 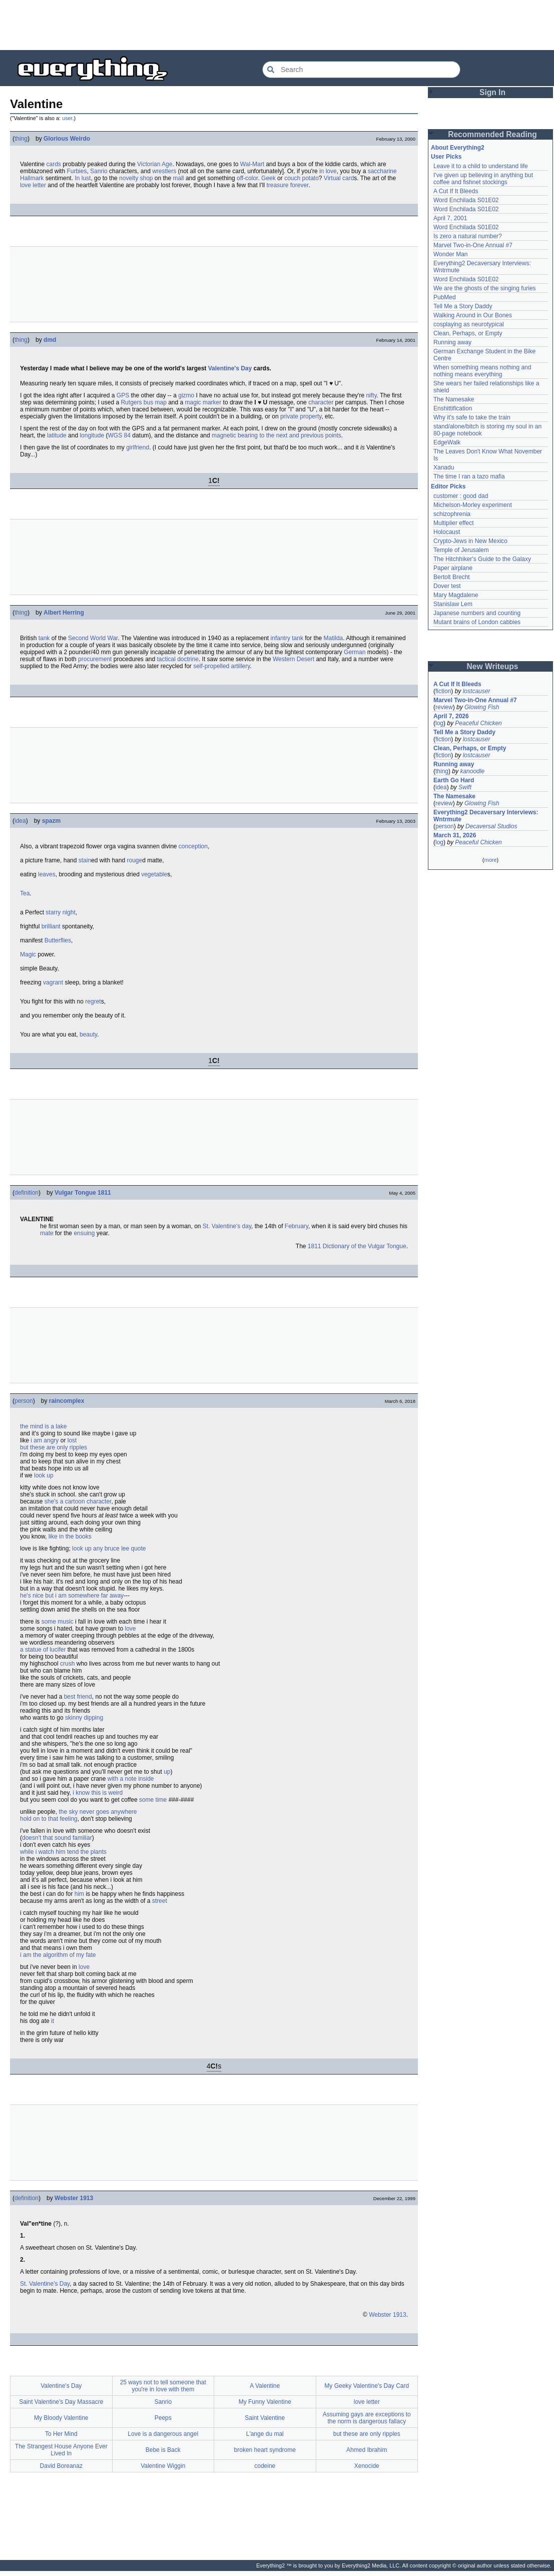 I want to click on magnetic bearing to the next and previous points, so click(x=276, y=435).